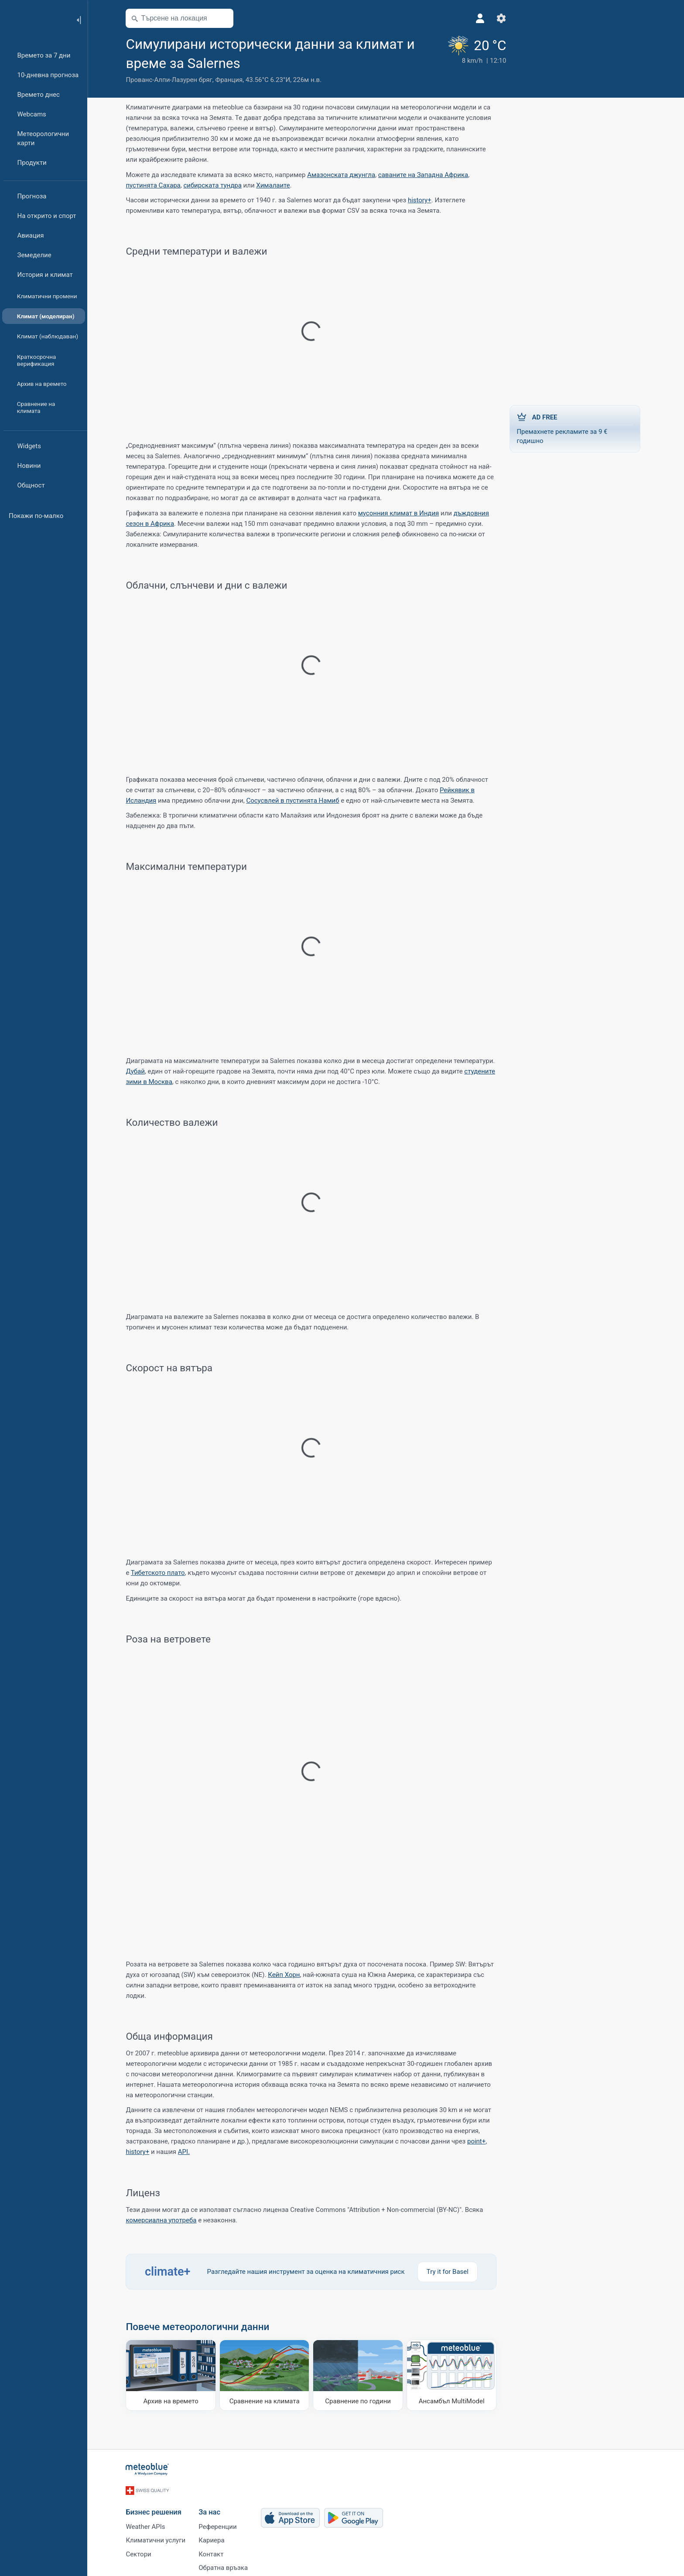 This screenshot has width=684, height=2576. I want to click on Франция, so click(231, 80).